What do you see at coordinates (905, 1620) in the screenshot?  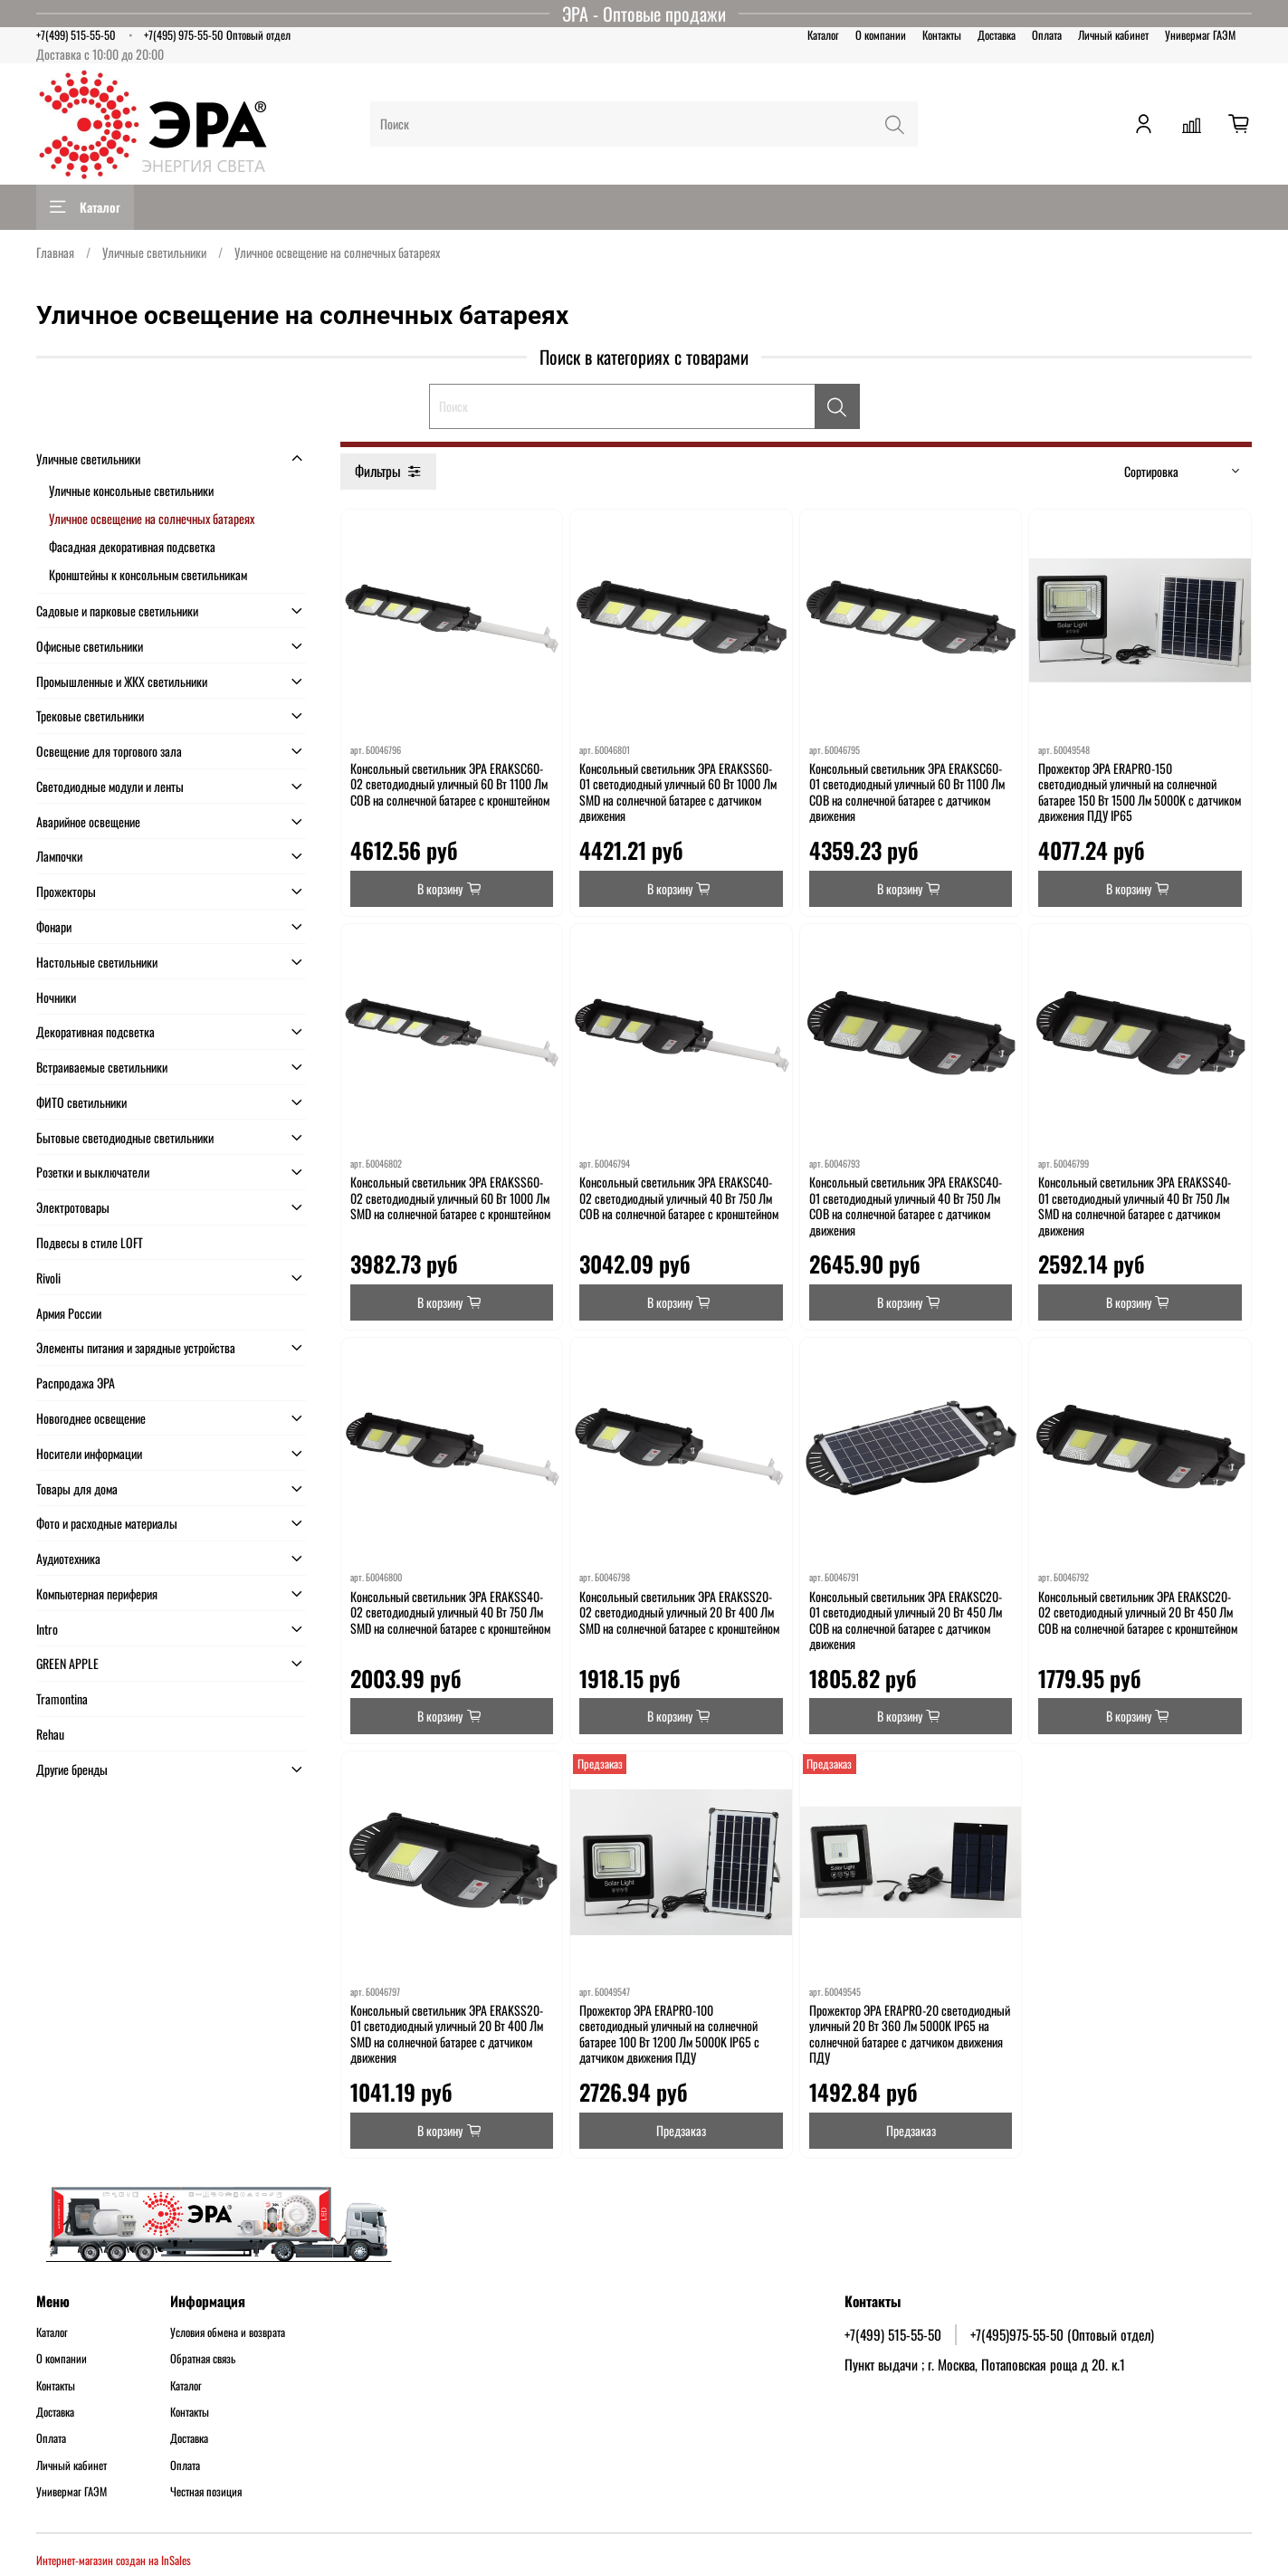 I see `Консольный светильник ЭРА ERAKSC20-01 светодиодный уличный 20 Вт 450 Лм COB на солнечной батарее с датчиком движения` at bounding box center [905, 1620].